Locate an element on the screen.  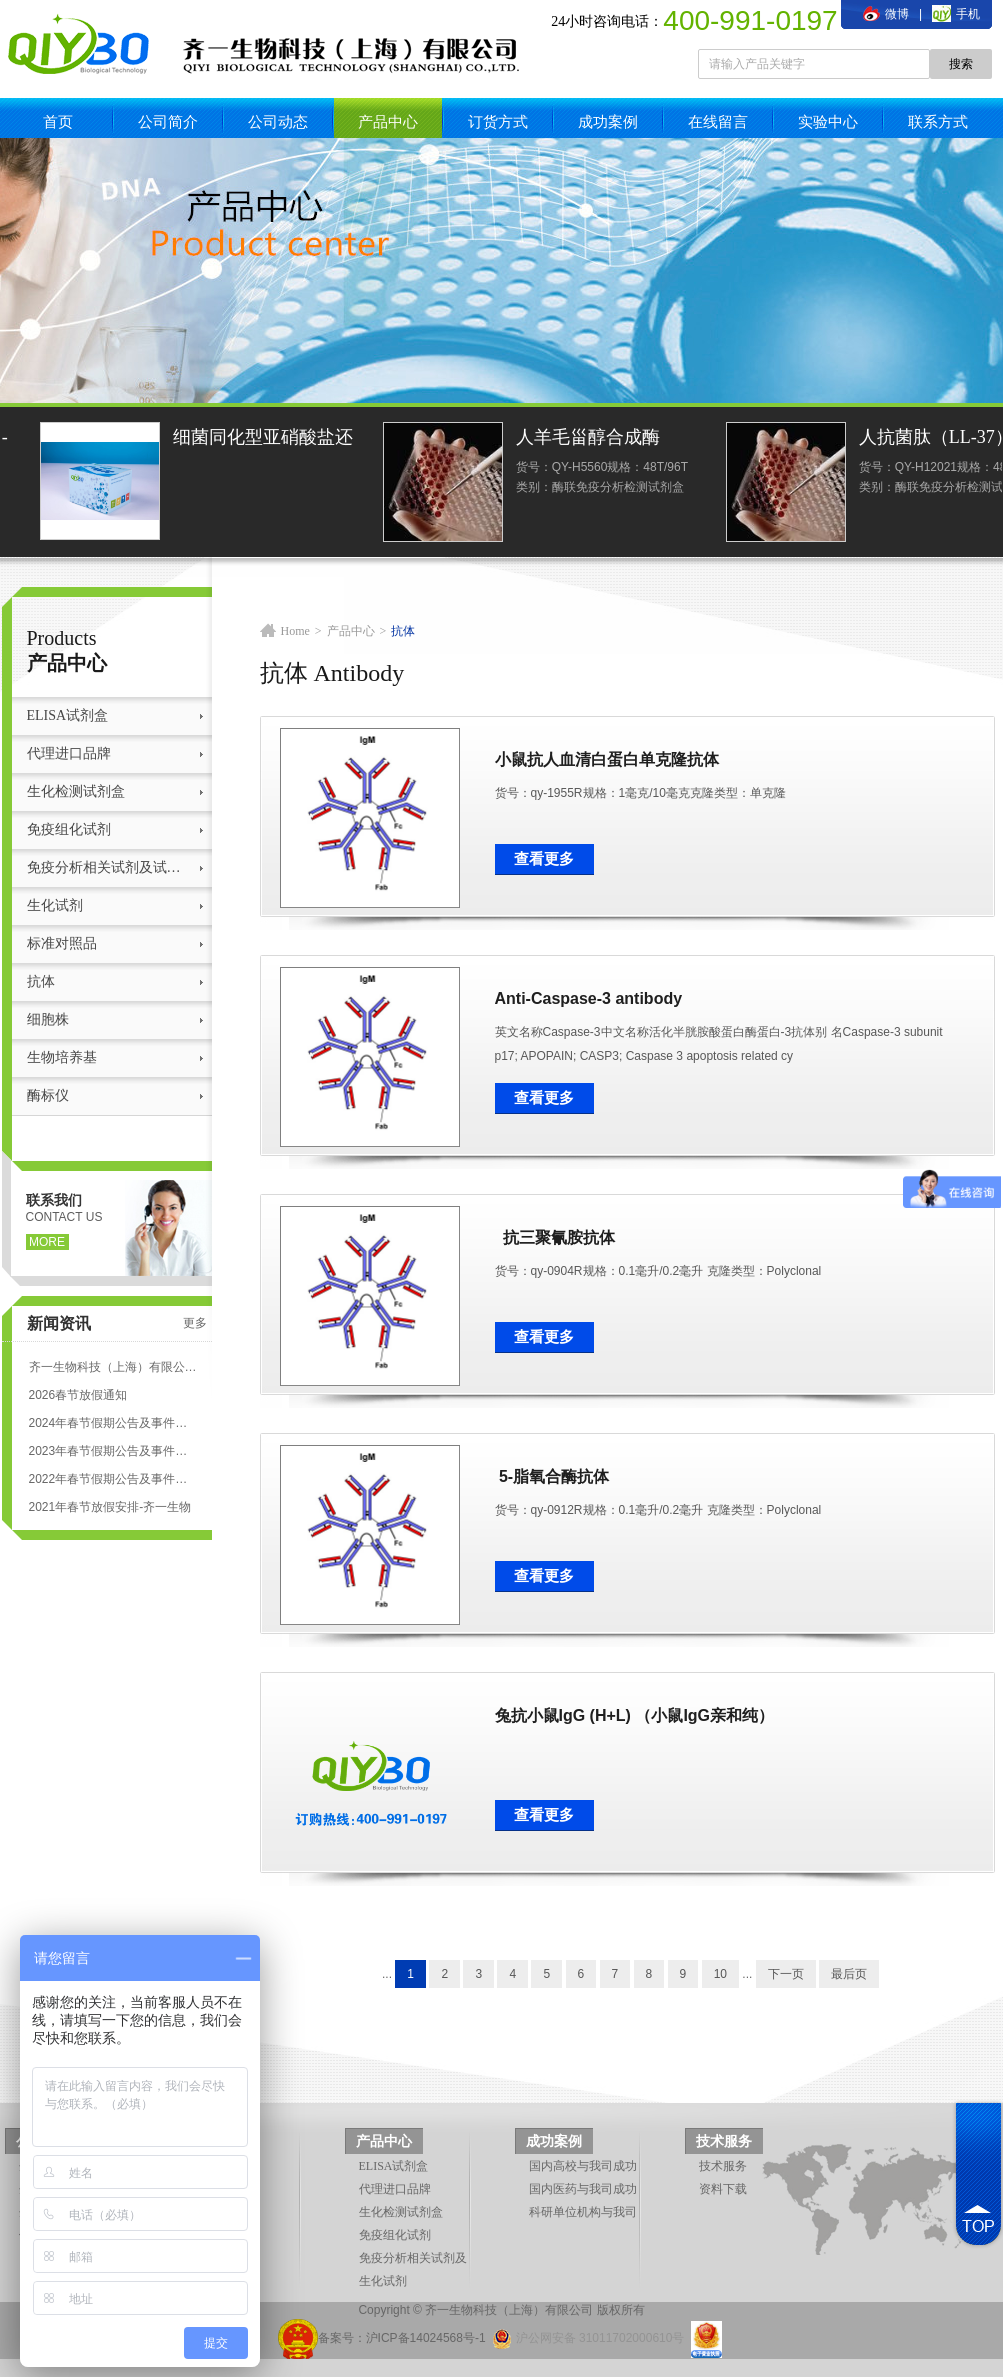
酶标仪 is located at coordinates (48, 1095).